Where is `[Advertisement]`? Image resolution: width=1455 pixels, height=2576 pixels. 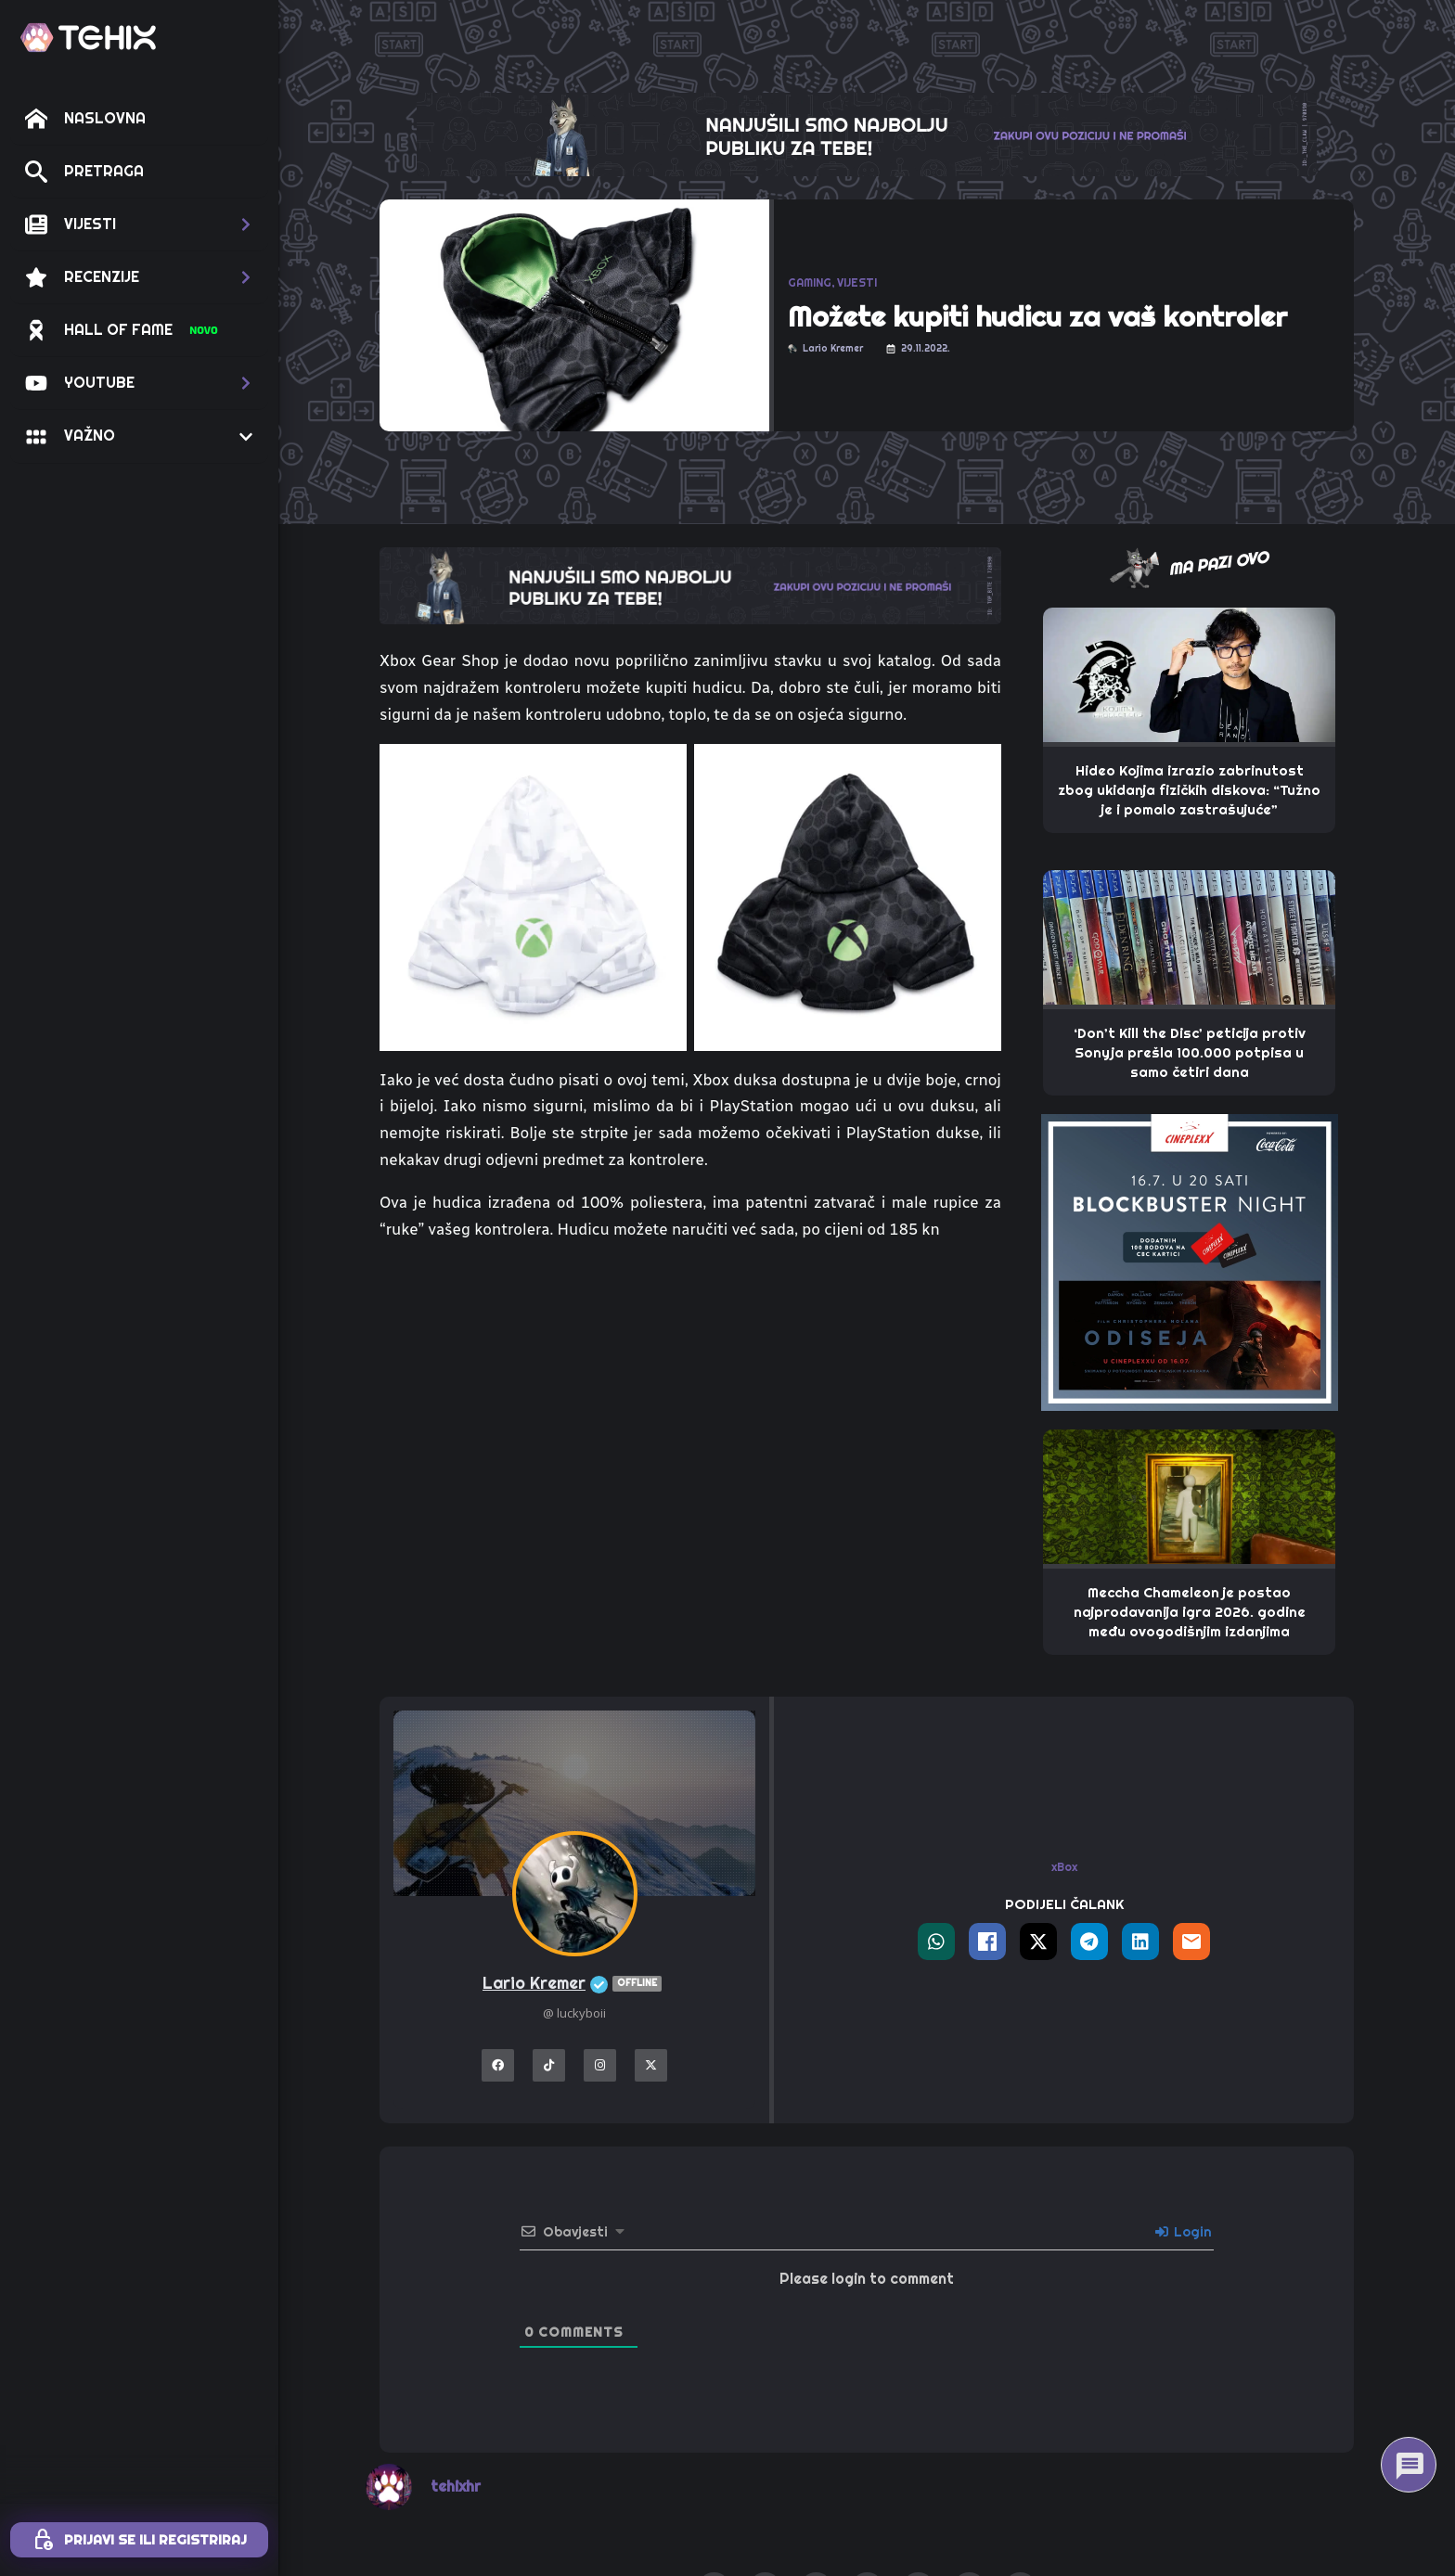
[Advertisement] is located at coordinates (690, 1396).